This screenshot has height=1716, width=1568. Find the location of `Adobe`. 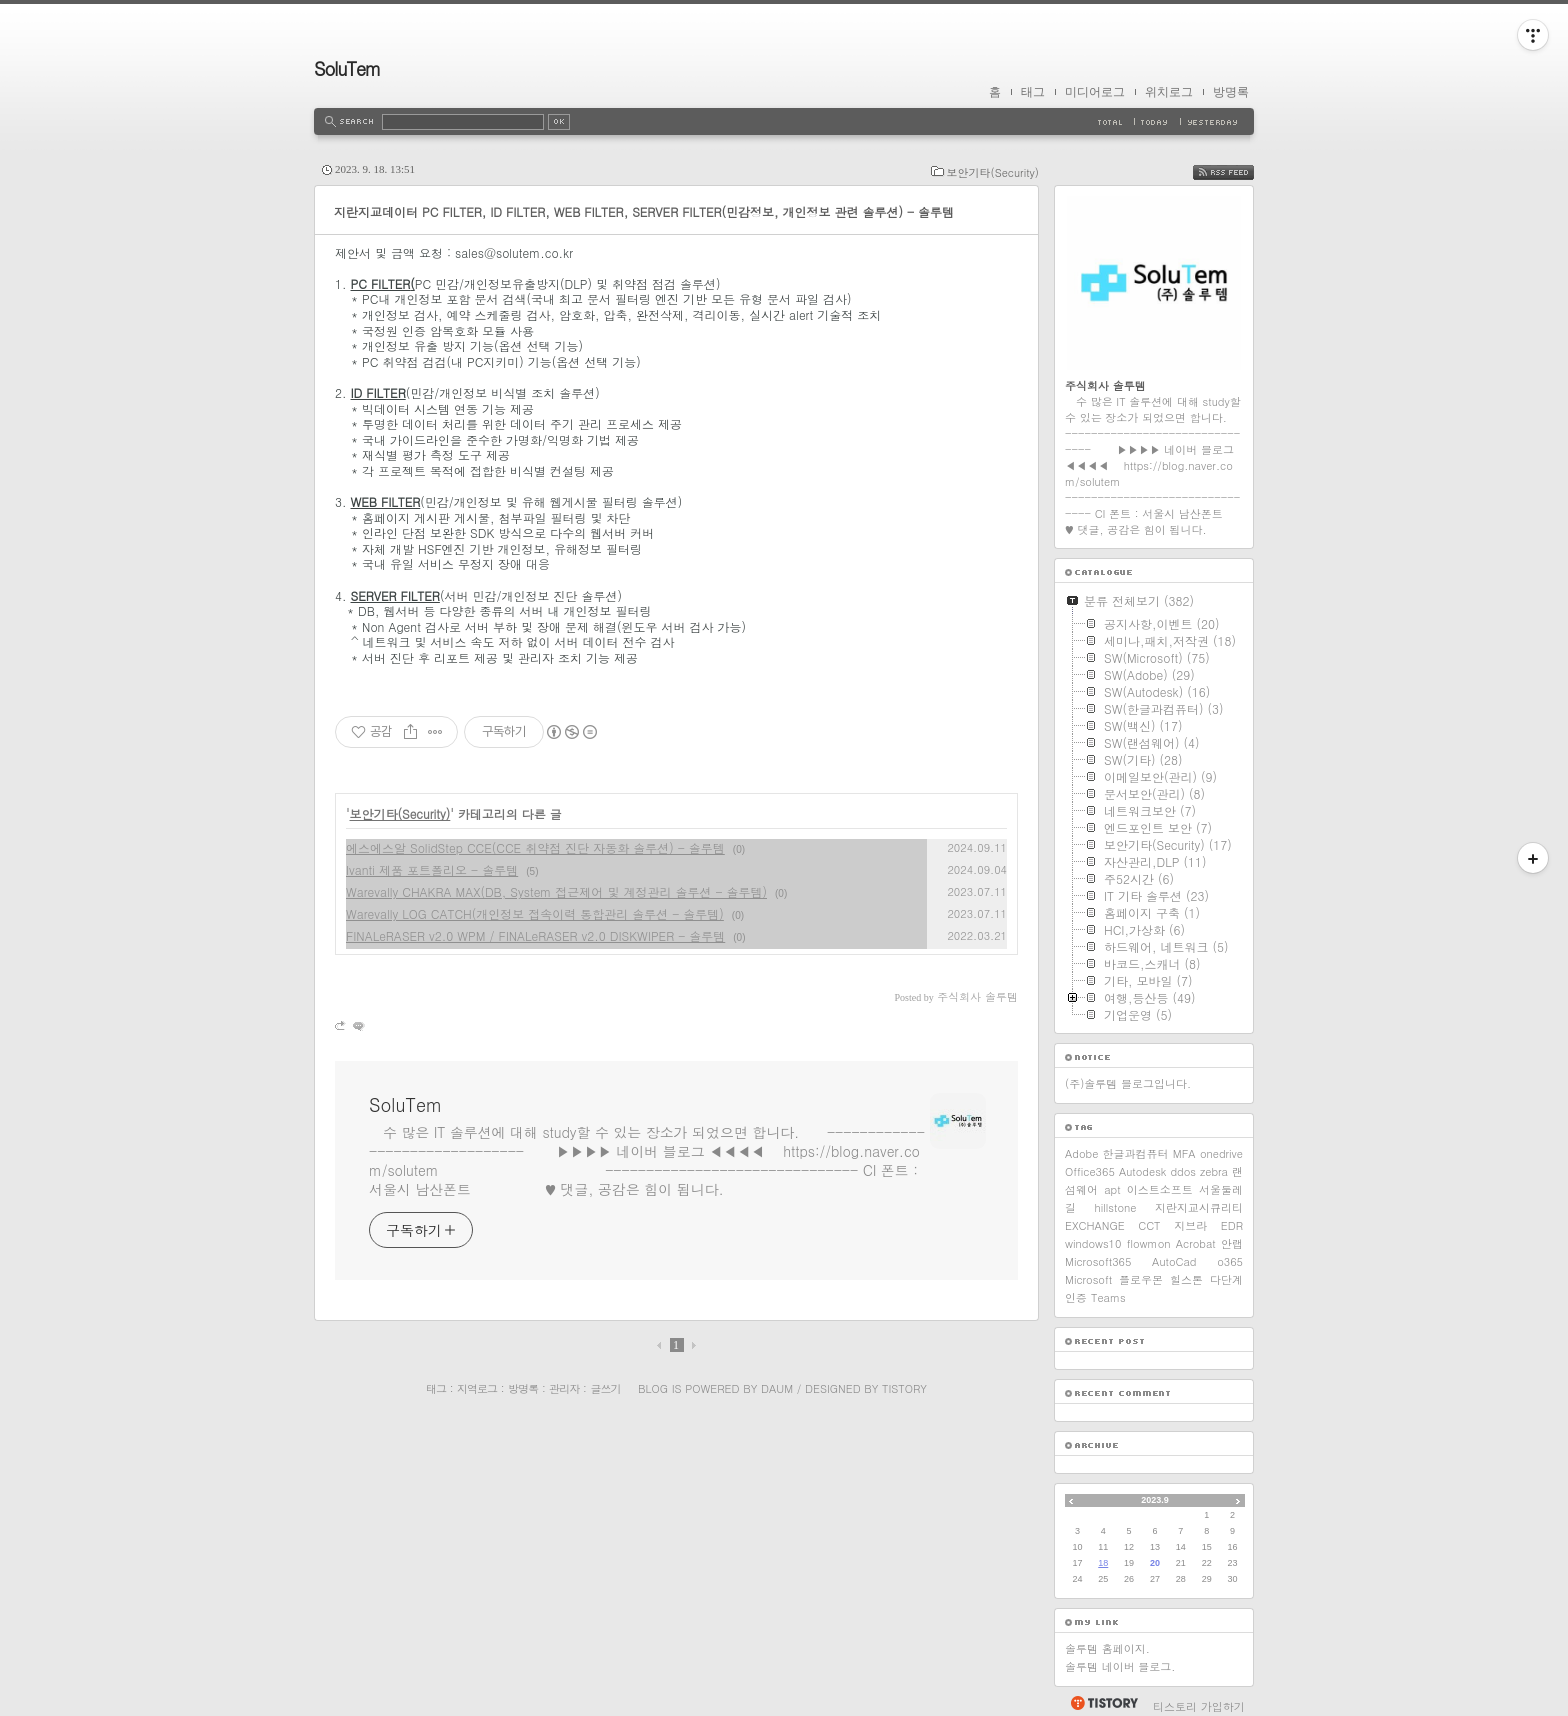

Adobe is located at coordinates (1081, 1153).